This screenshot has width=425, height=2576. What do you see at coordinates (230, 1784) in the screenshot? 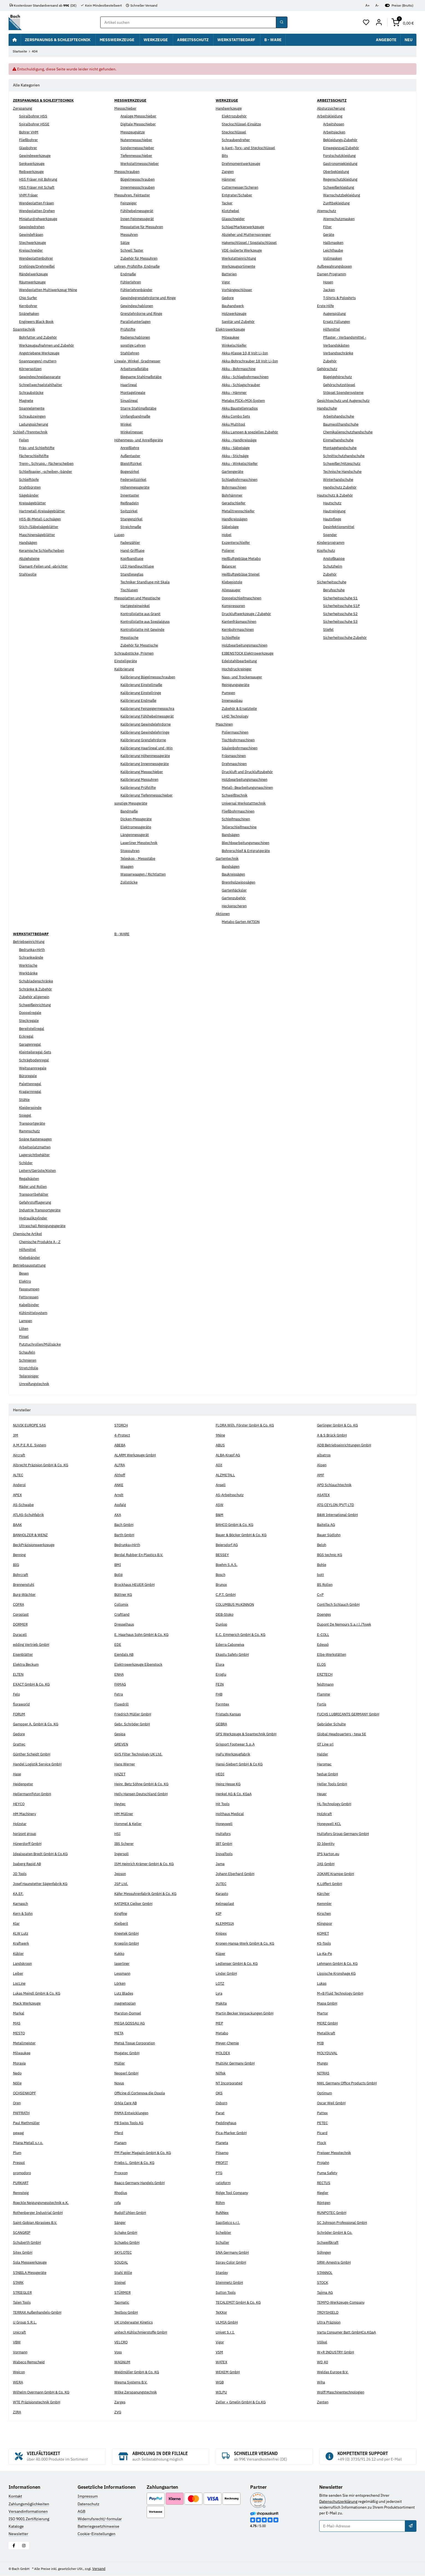
I see `Heinz Hesse KG` at bounding box center [230, 1784].